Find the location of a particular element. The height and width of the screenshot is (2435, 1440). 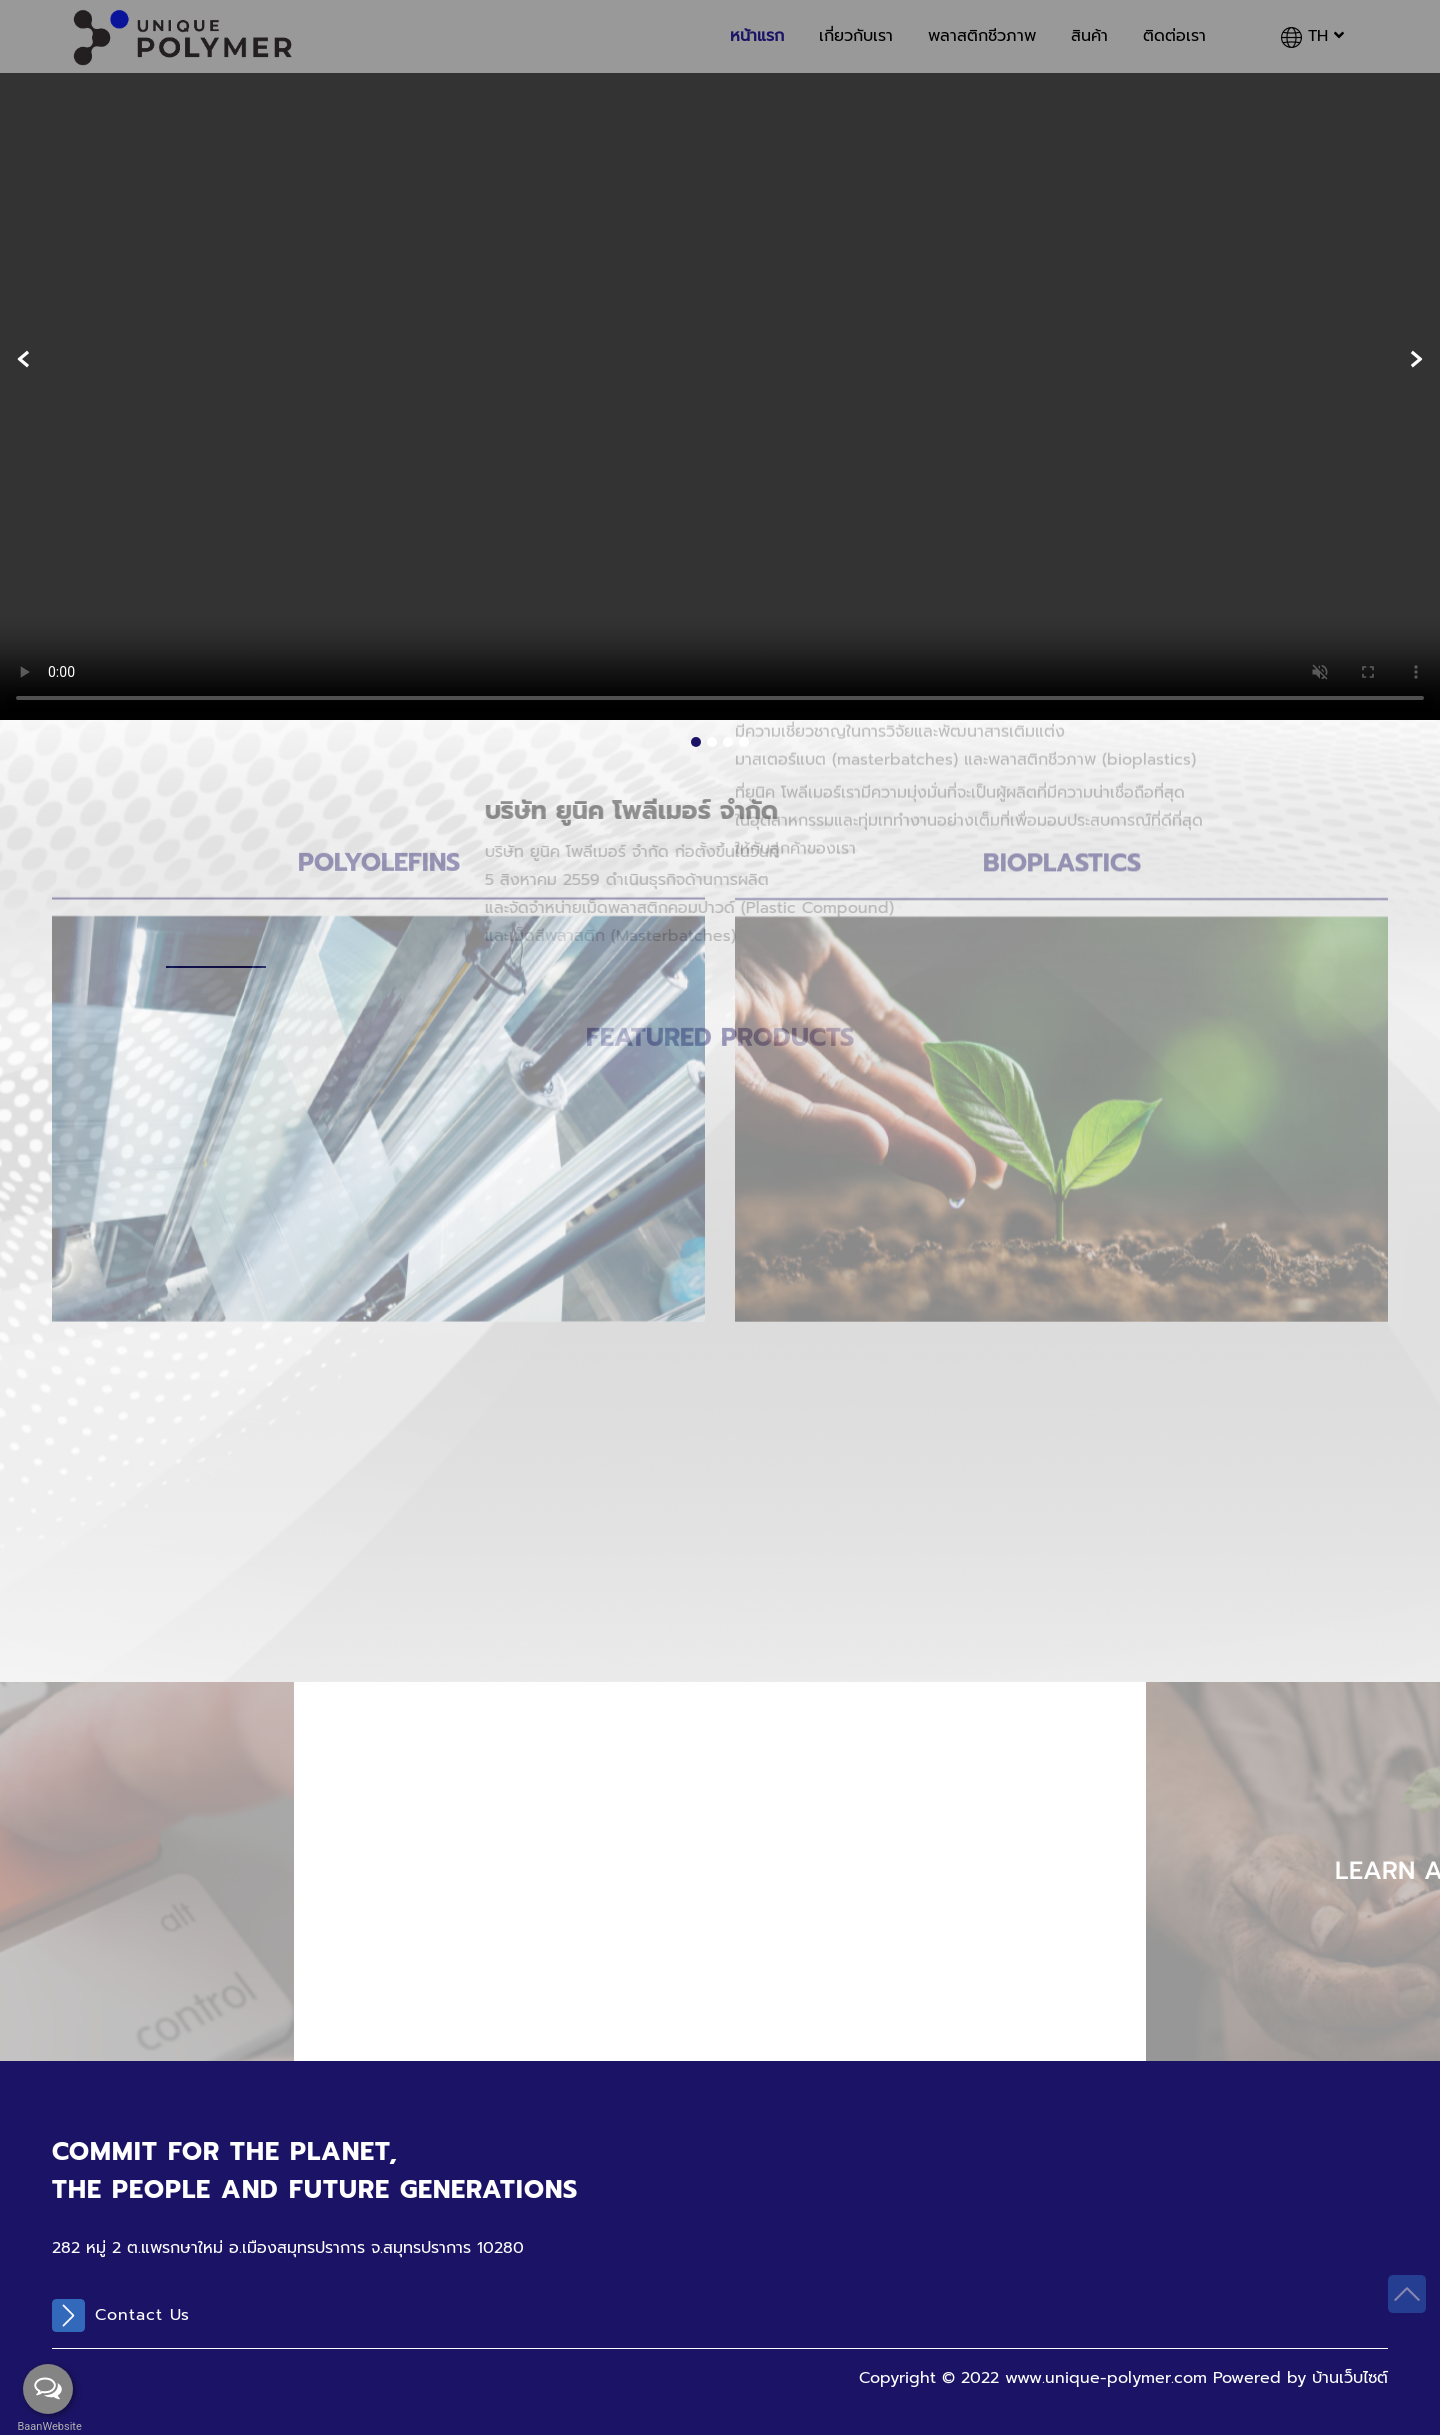

พลาสติกชีวภาพ is located at coordinates (982, 36).